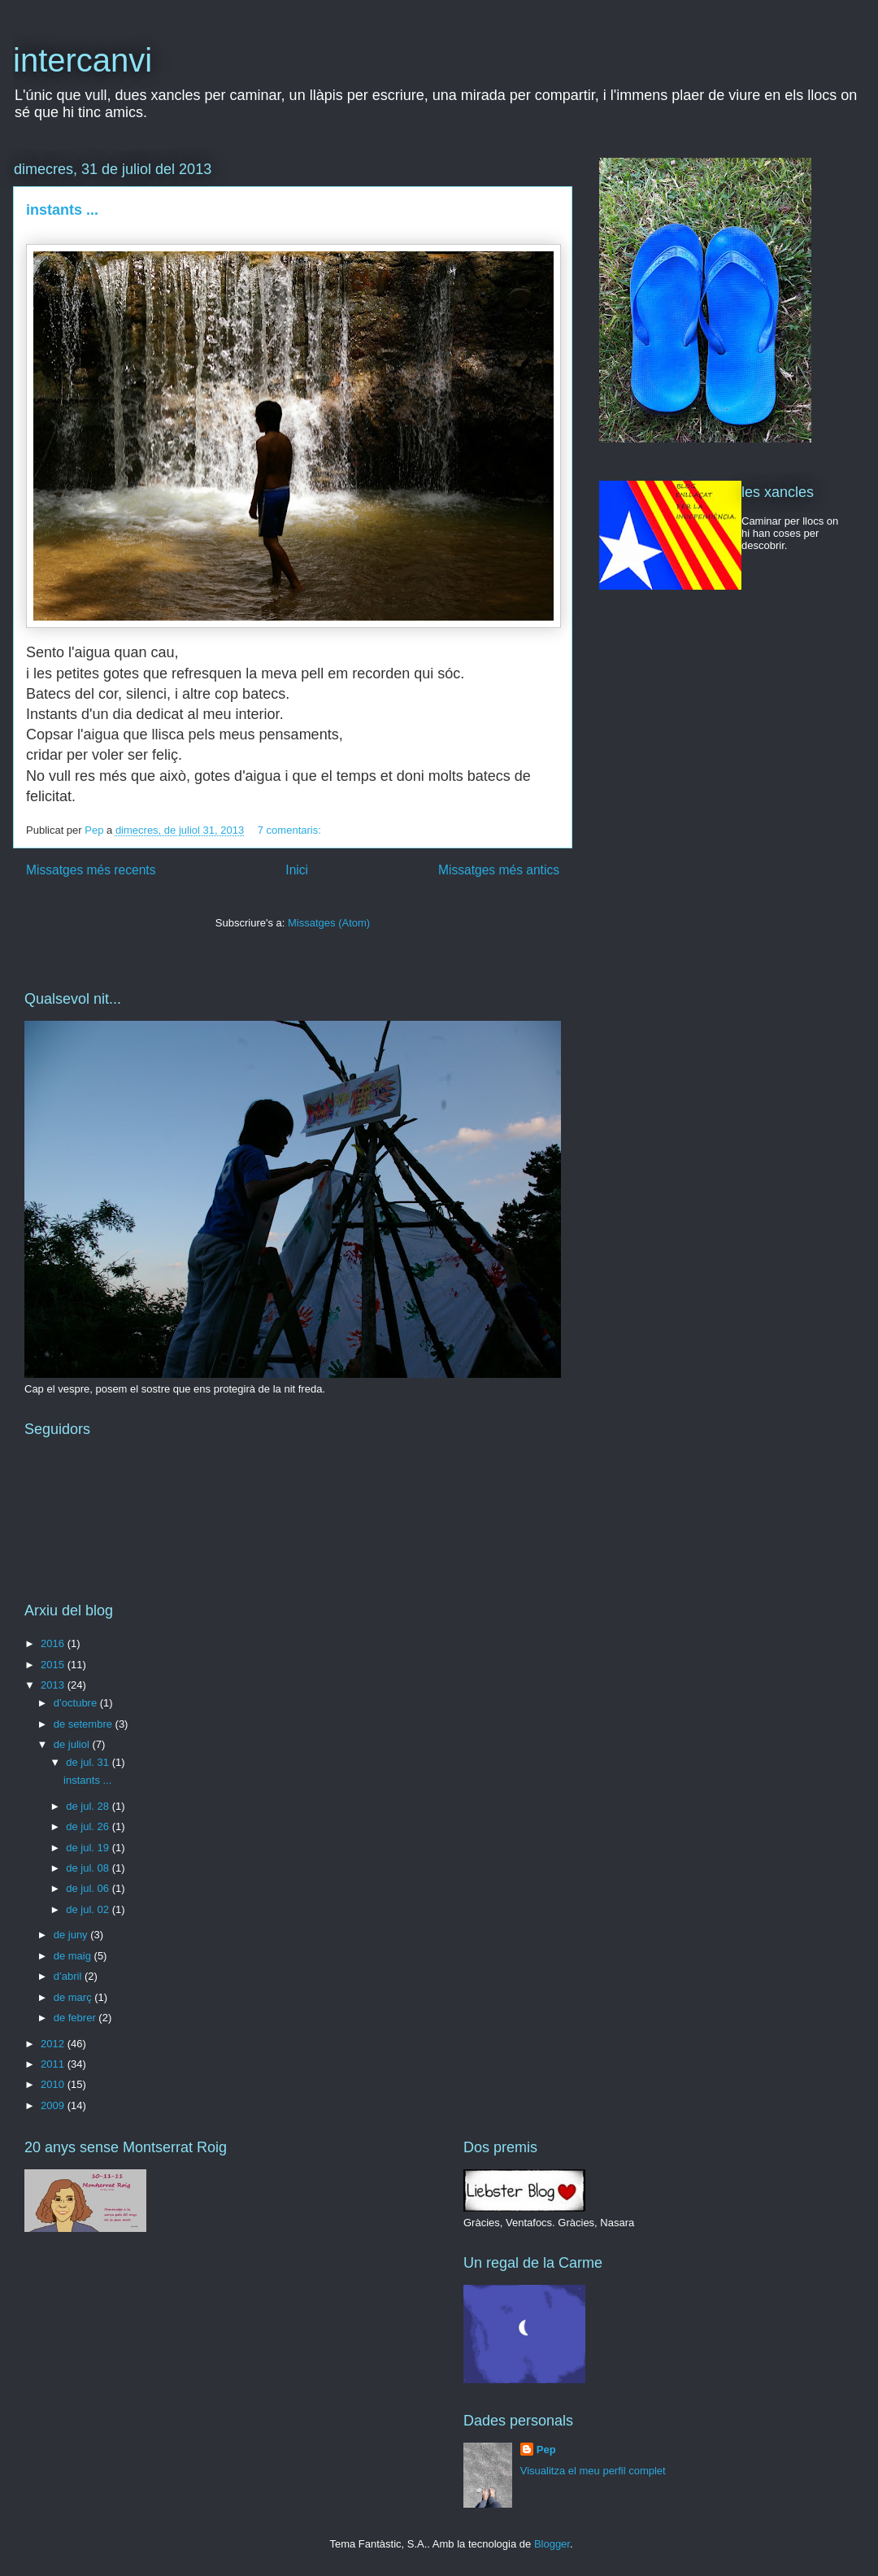  What do you see at coordinates (54, 2044) in the screenshot?
I see `2012` at bounding box center [54, 2044].